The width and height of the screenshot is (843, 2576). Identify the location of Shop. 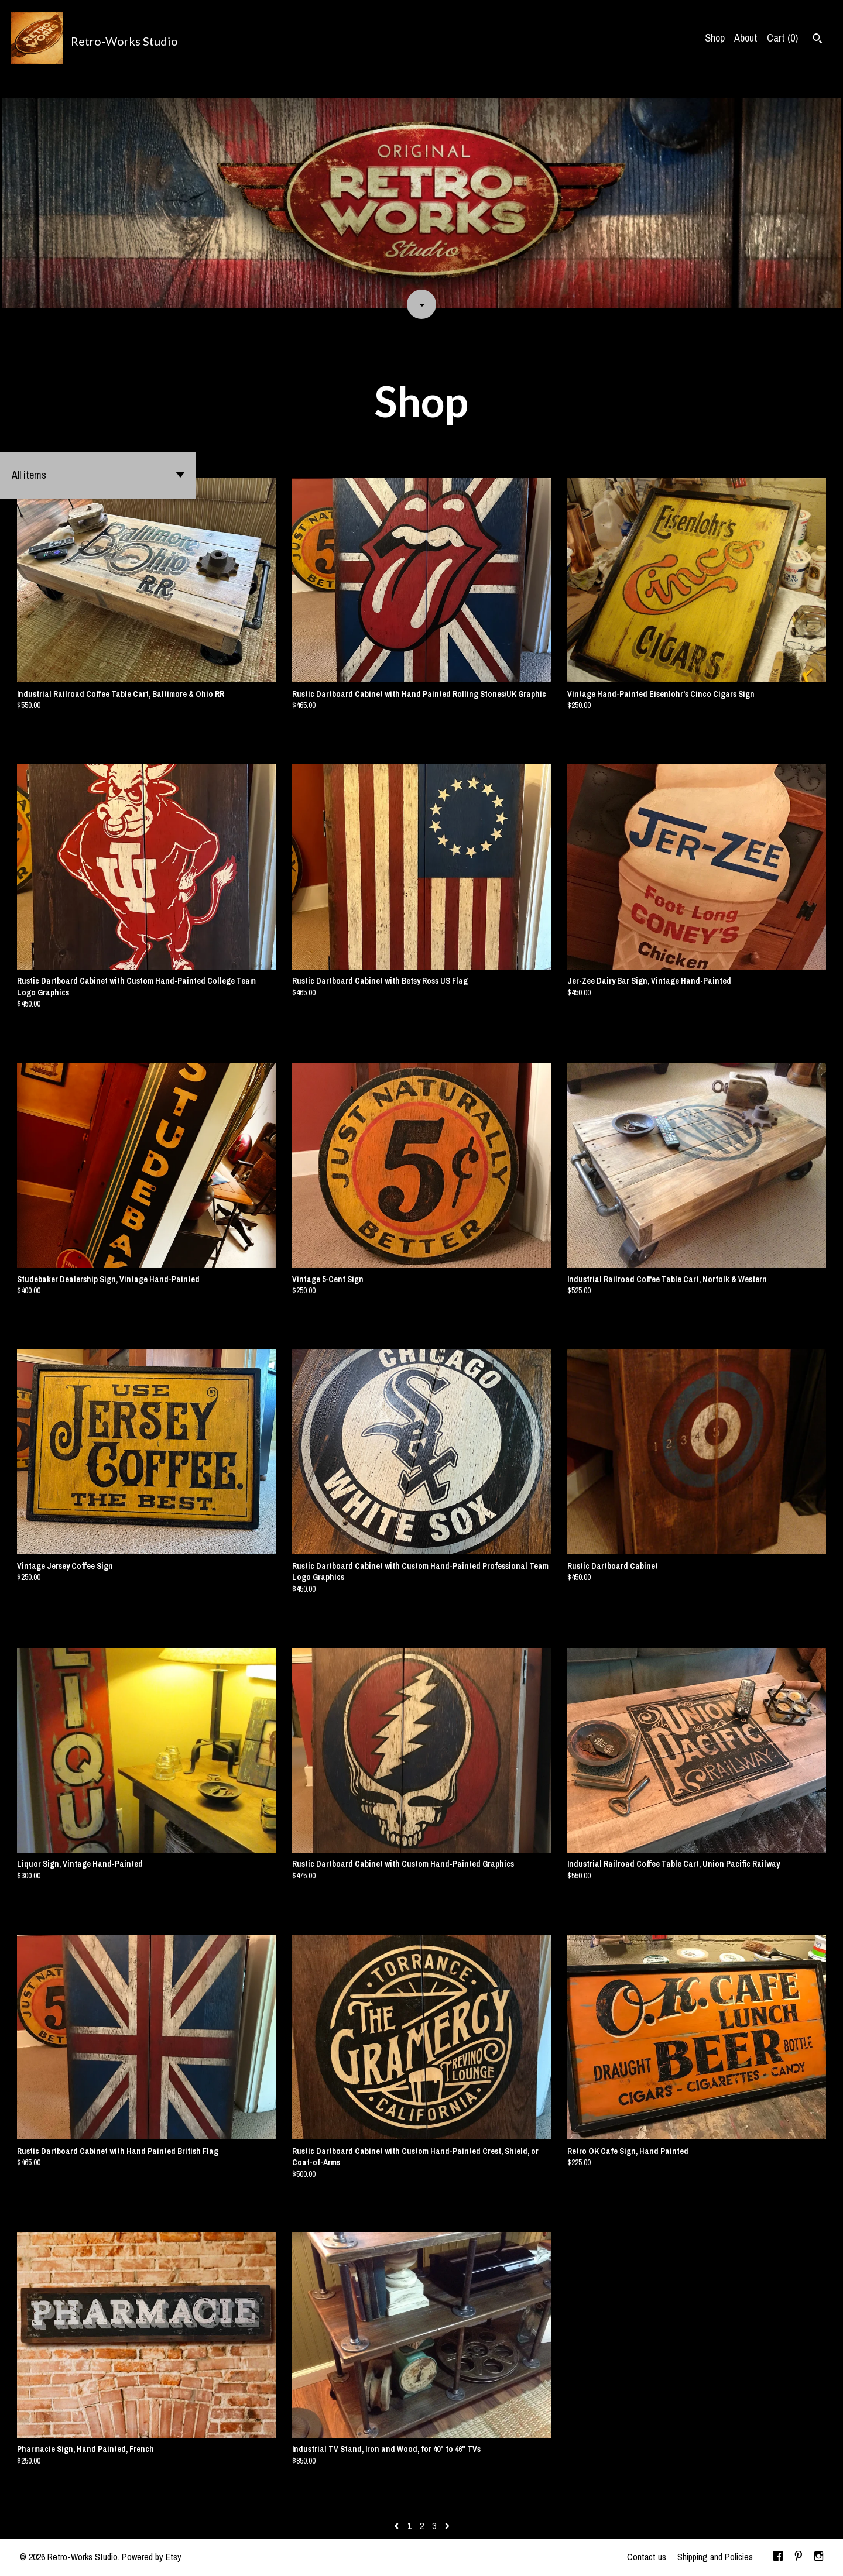
(715, 37).